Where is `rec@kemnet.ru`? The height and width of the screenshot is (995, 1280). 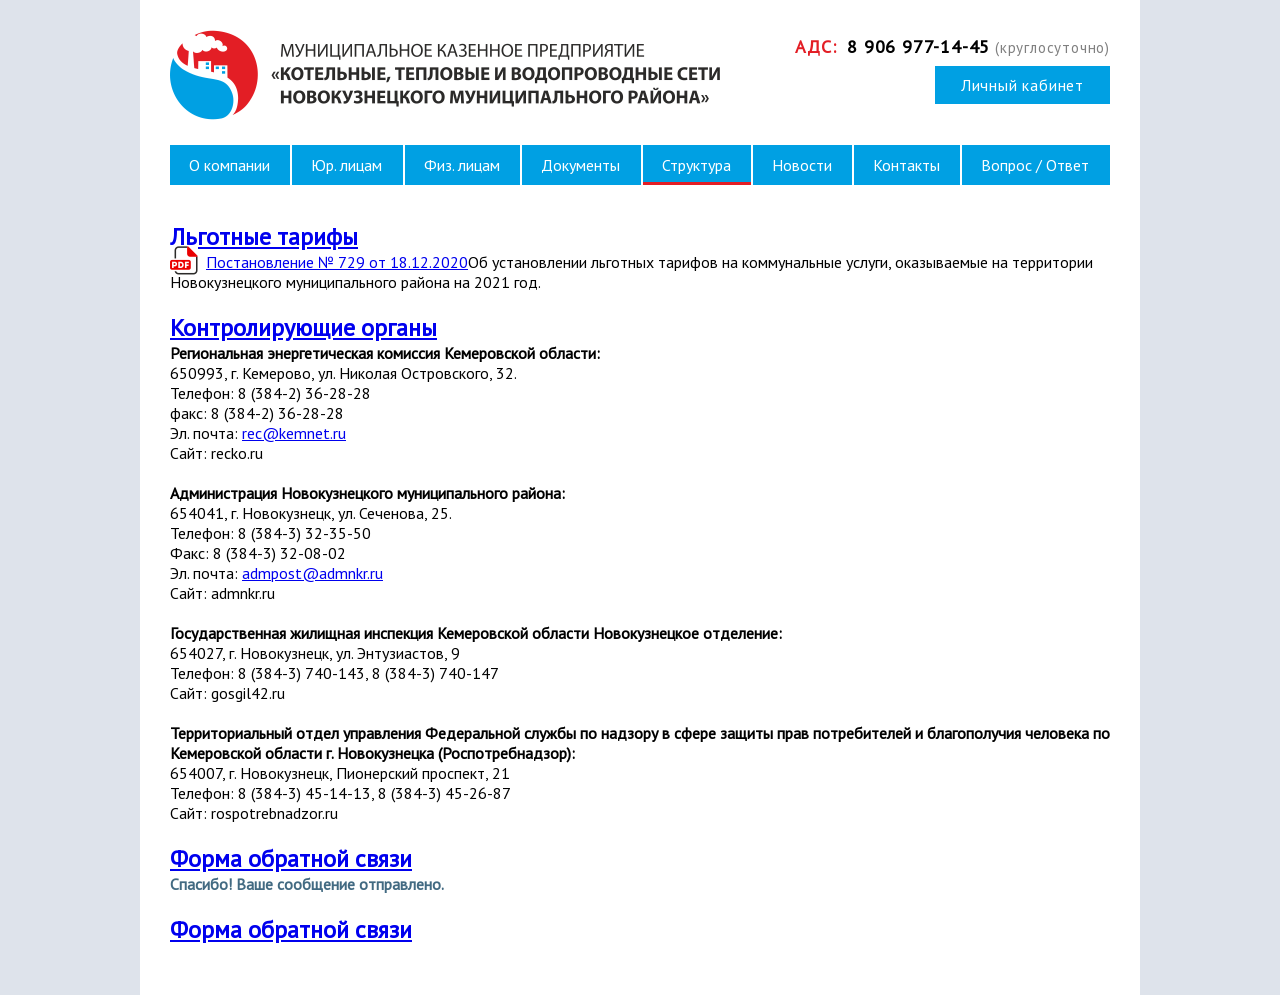
rec@kemnet.ru is located at coordinates (294, 433).